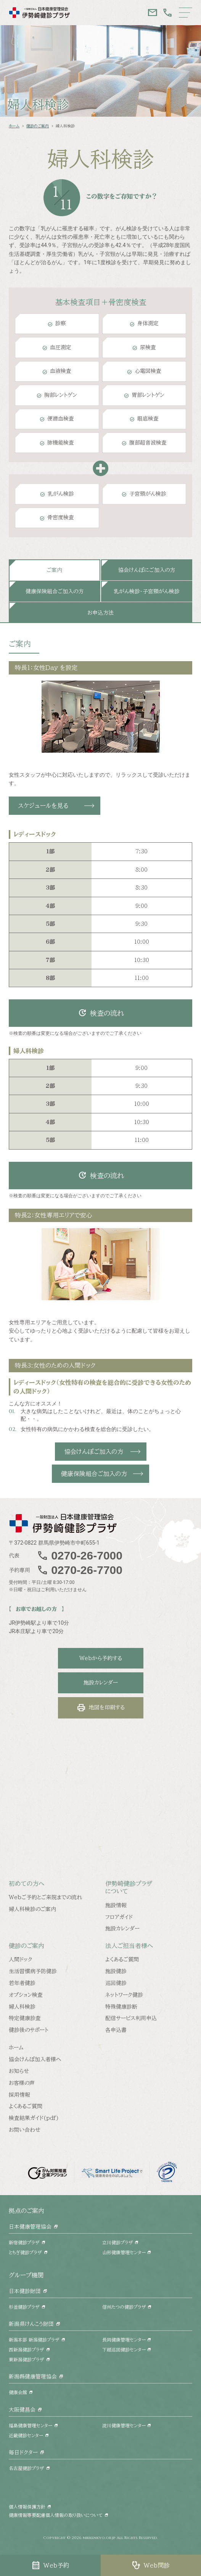 The image size is (201, 2576). What do you see at coordinates (22, 2409) in the screenshot?
I see `大阪健昌会` at bounding box center [22, 2409].